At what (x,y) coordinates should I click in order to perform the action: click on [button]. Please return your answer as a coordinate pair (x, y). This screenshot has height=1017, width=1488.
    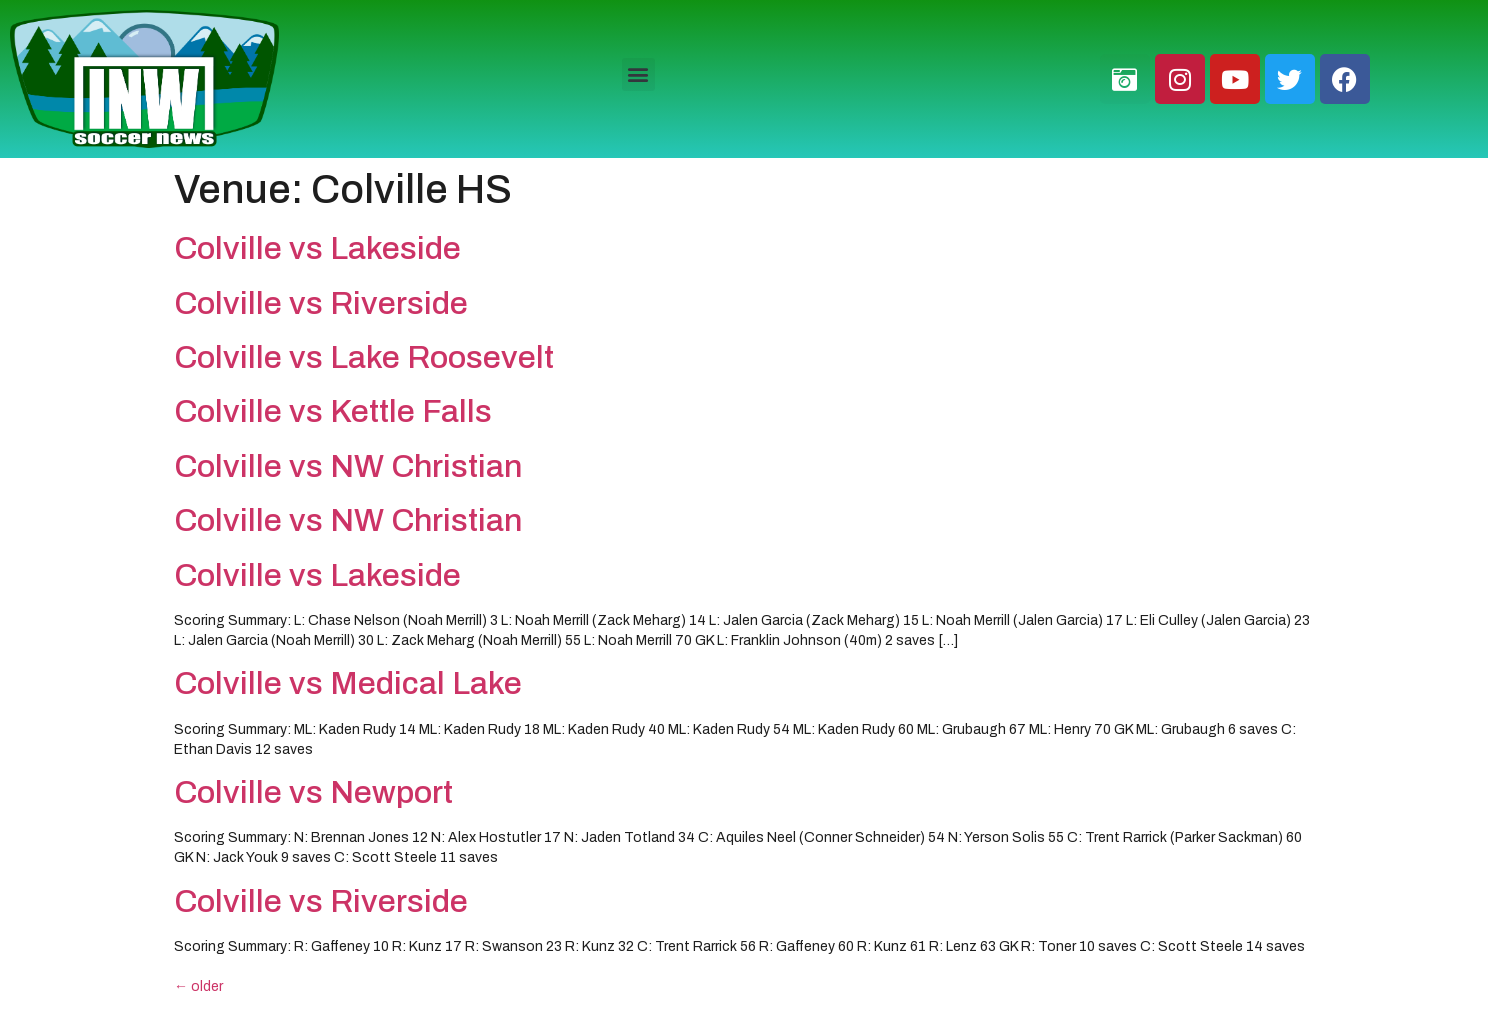
    Looking at the image, I should click on (638, 74).